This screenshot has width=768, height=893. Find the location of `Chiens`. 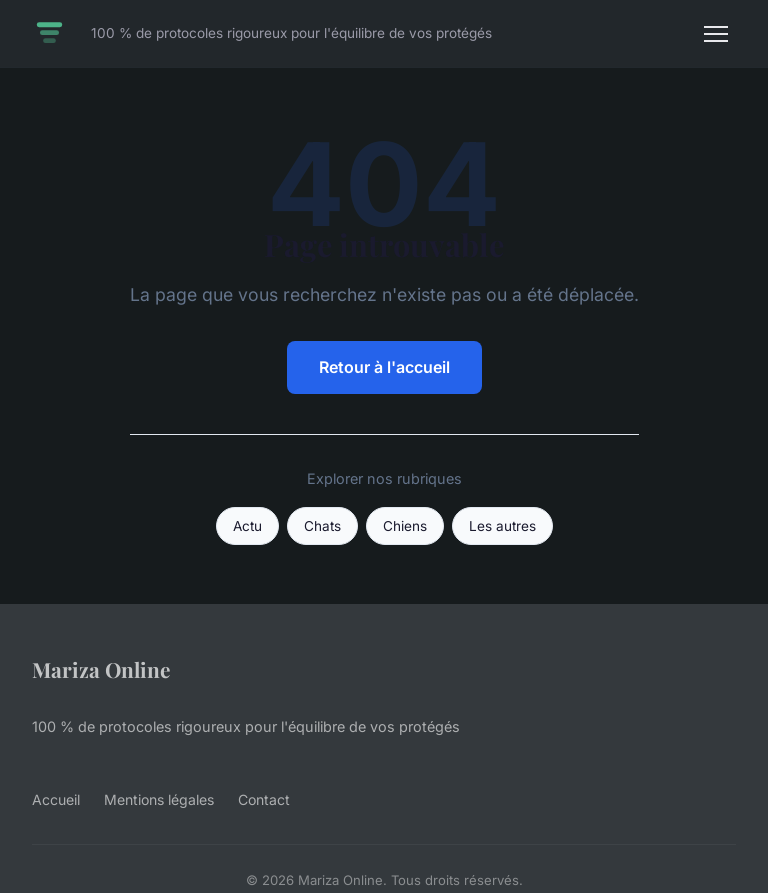

Chiens is located at coordinates (405, 526).